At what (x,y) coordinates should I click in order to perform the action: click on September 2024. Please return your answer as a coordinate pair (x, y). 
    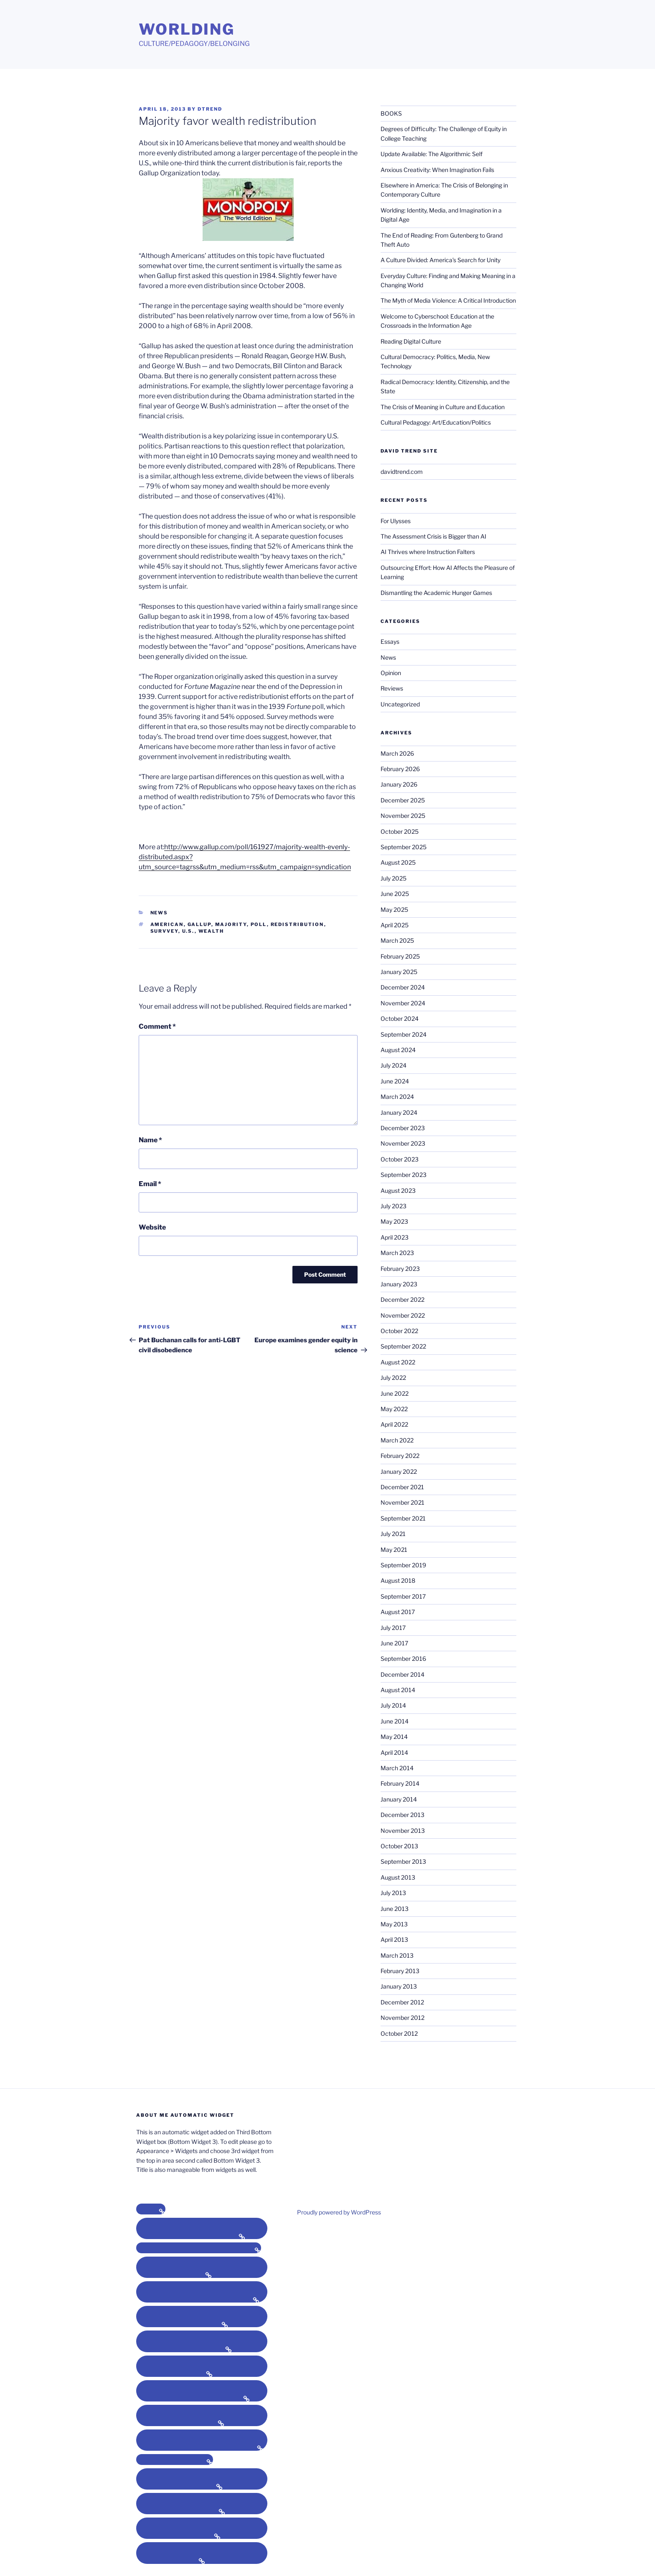
    Looking at the image, I should click on (404, 1034).